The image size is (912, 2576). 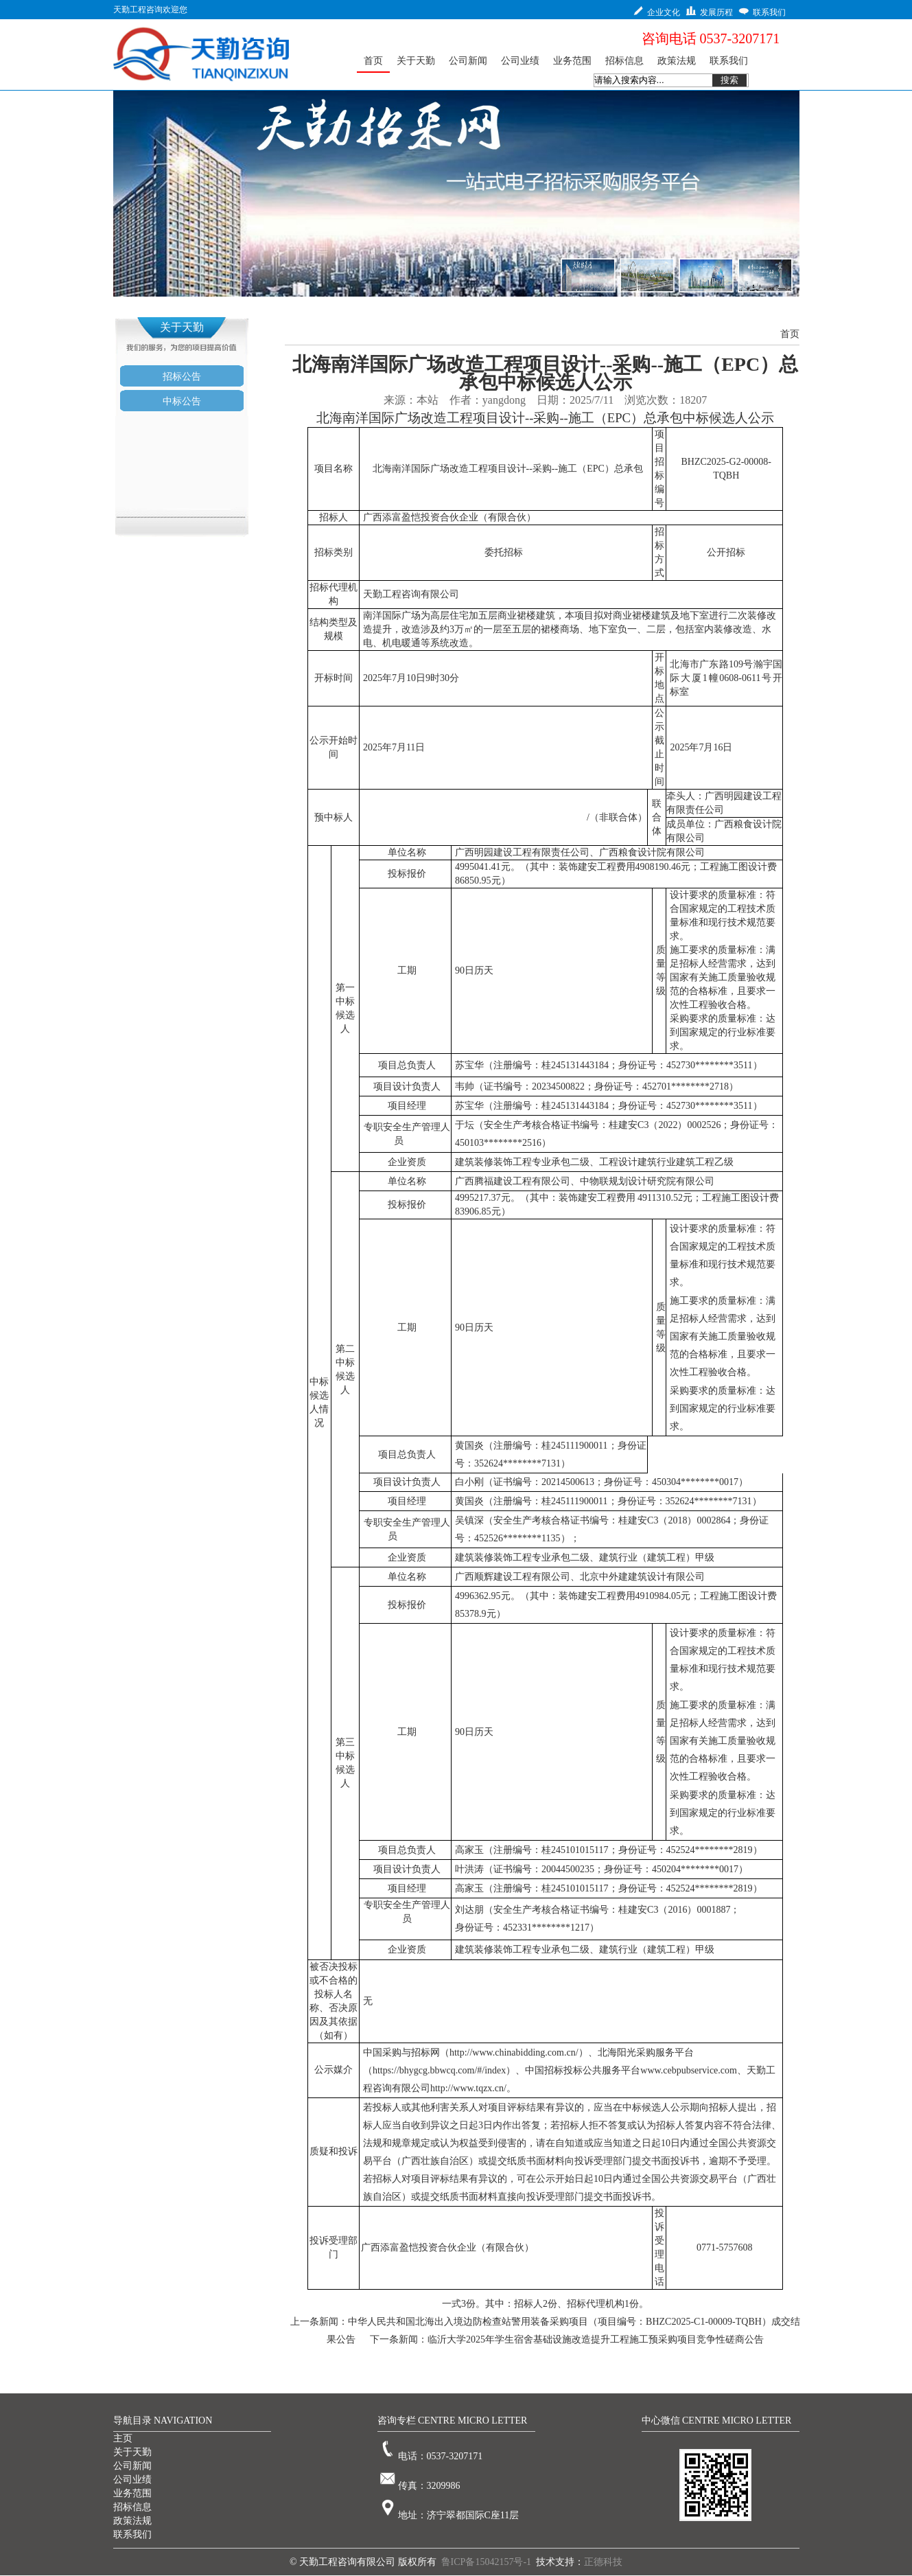 What do you see at coordinates (132, 2452) in the screenshot?
I see `关于天勤` at bounding box center [132, 2452].